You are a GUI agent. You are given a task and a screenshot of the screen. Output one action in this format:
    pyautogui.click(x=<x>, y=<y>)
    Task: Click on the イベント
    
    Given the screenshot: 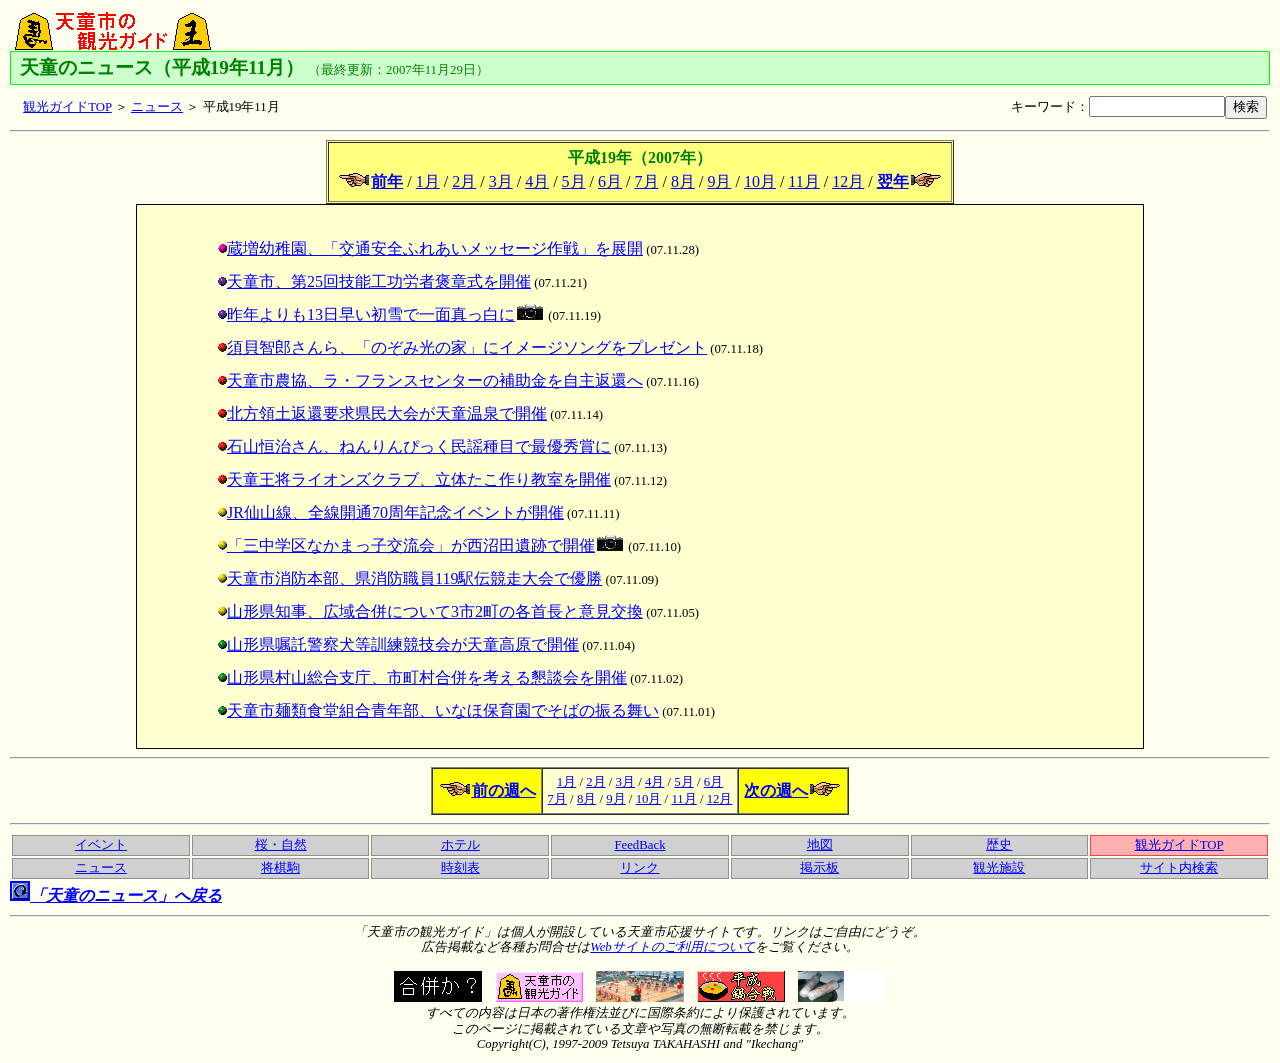 What is the action you would take?
    pyautogui.click(x=101, y=845)
    